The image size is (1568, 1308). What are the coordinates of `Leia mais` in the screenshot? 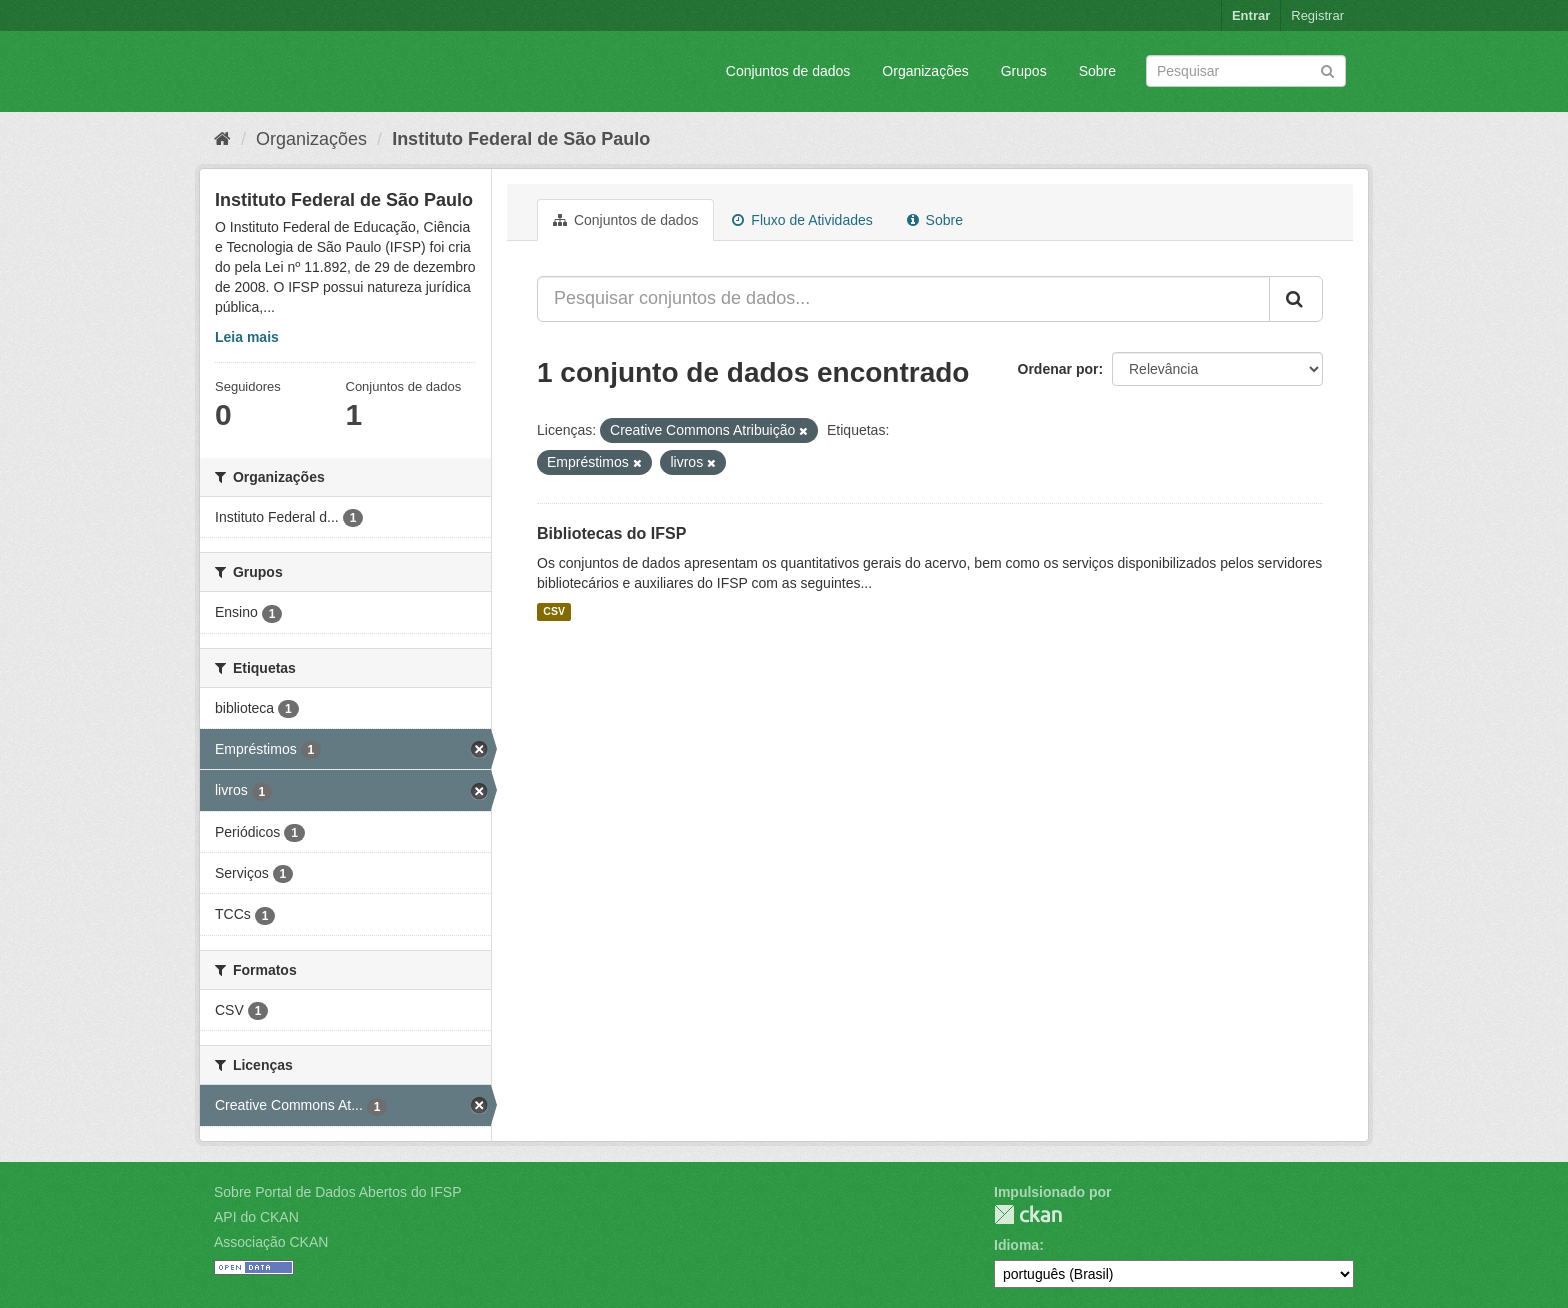 It's located at (247, 337).